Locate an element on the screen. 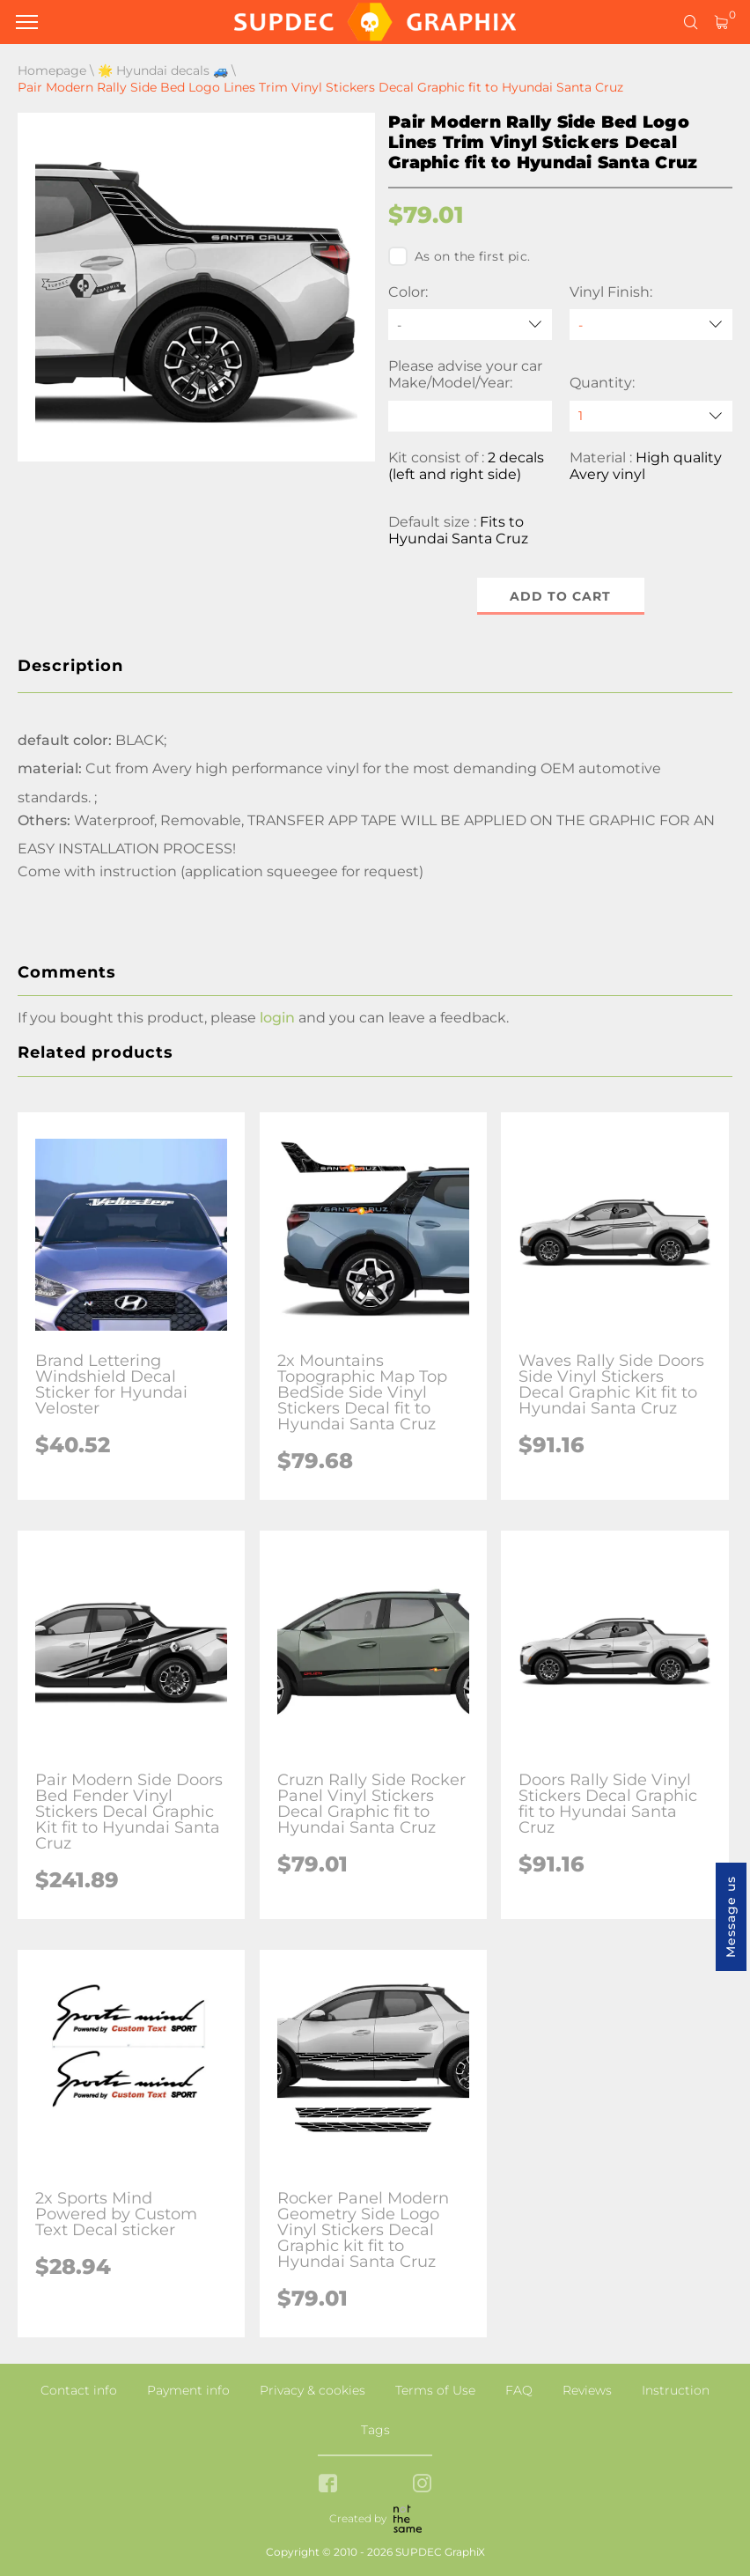  [instagram link] is located at coordinates (422, 2485).